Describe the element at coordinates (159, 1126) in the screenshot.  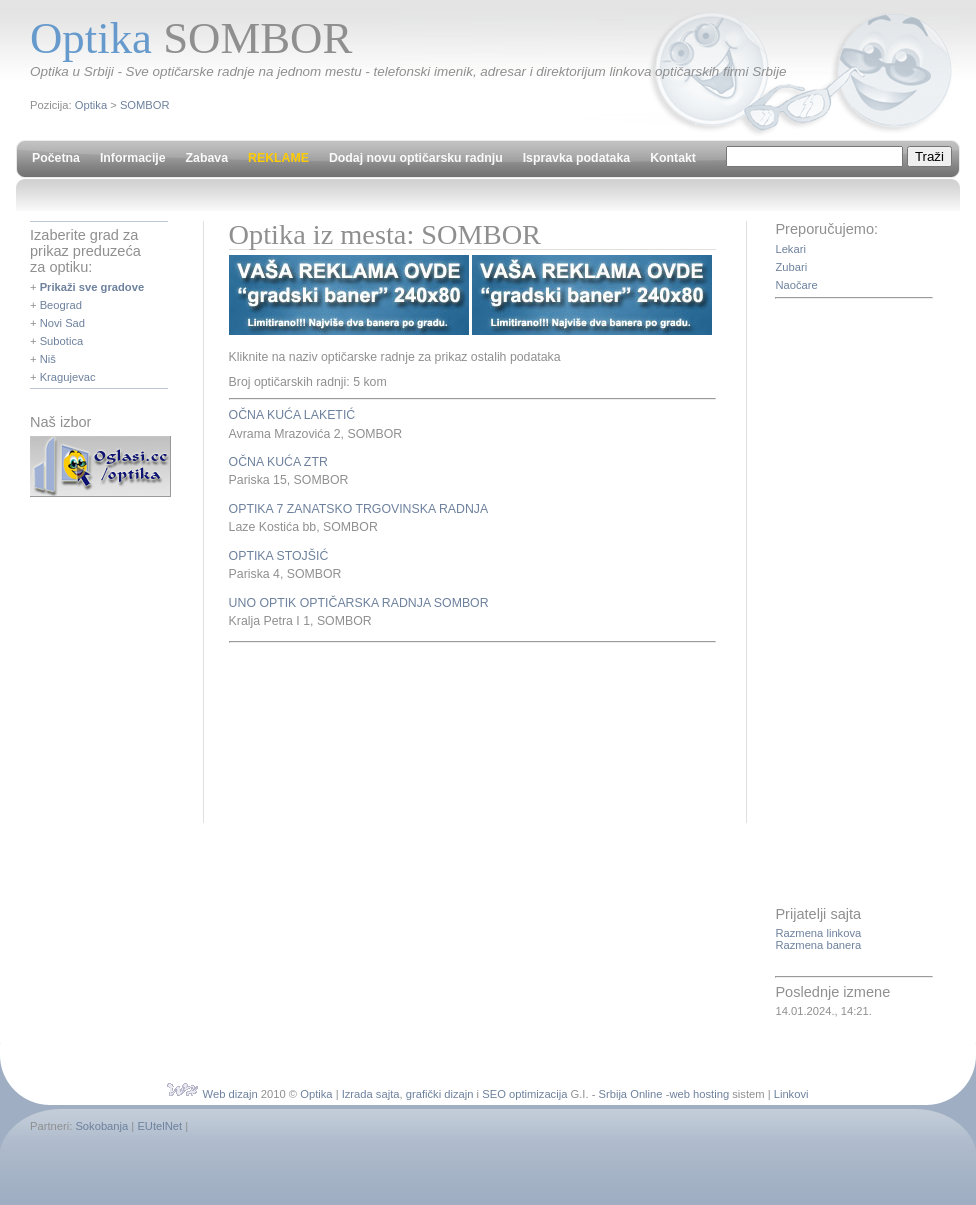
I see `EUtelNet` at that location.